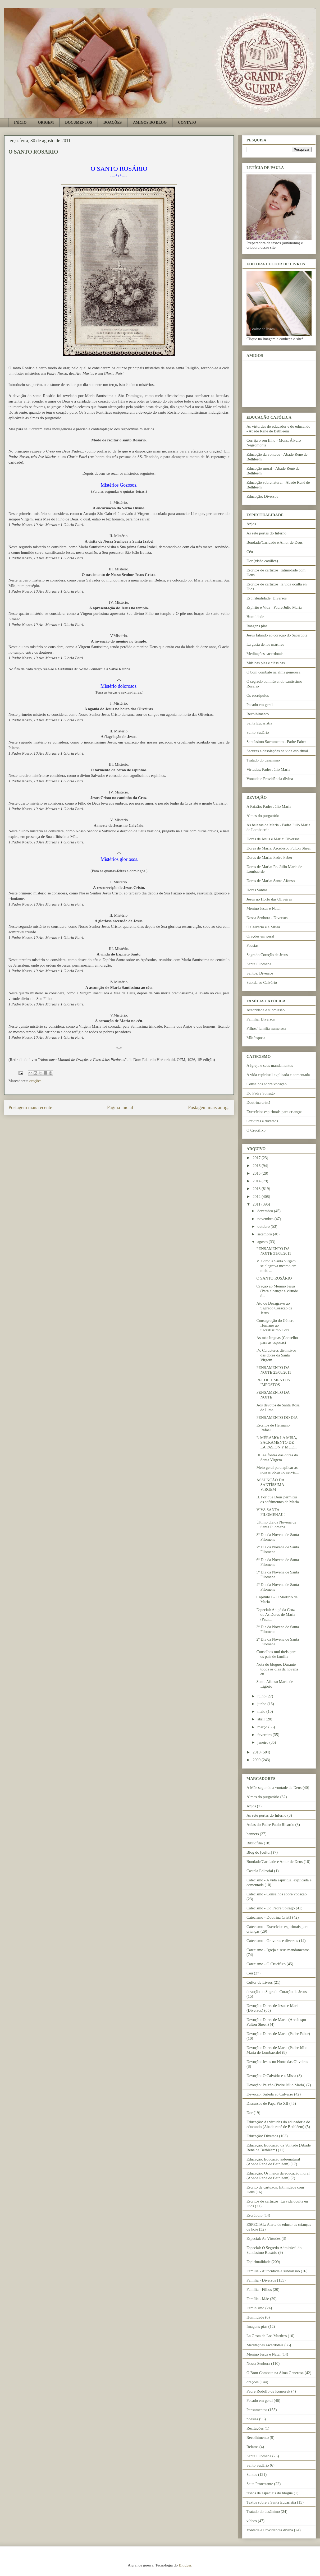  Describe the element at coordinates (270, 881) in the screenshot. I see `Dores de Maria: Santo Afonso` at that location.